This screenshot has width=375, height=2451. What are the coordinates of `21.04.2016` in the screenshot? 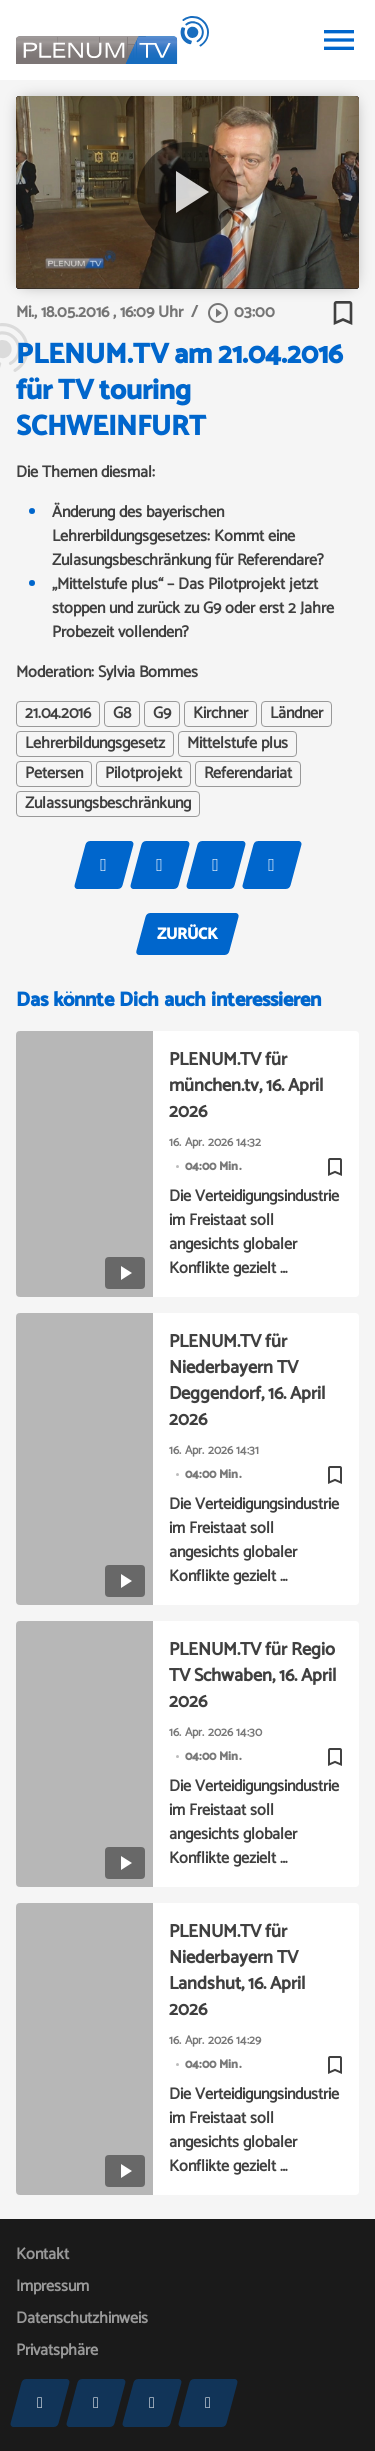 It's located at (58, 714).